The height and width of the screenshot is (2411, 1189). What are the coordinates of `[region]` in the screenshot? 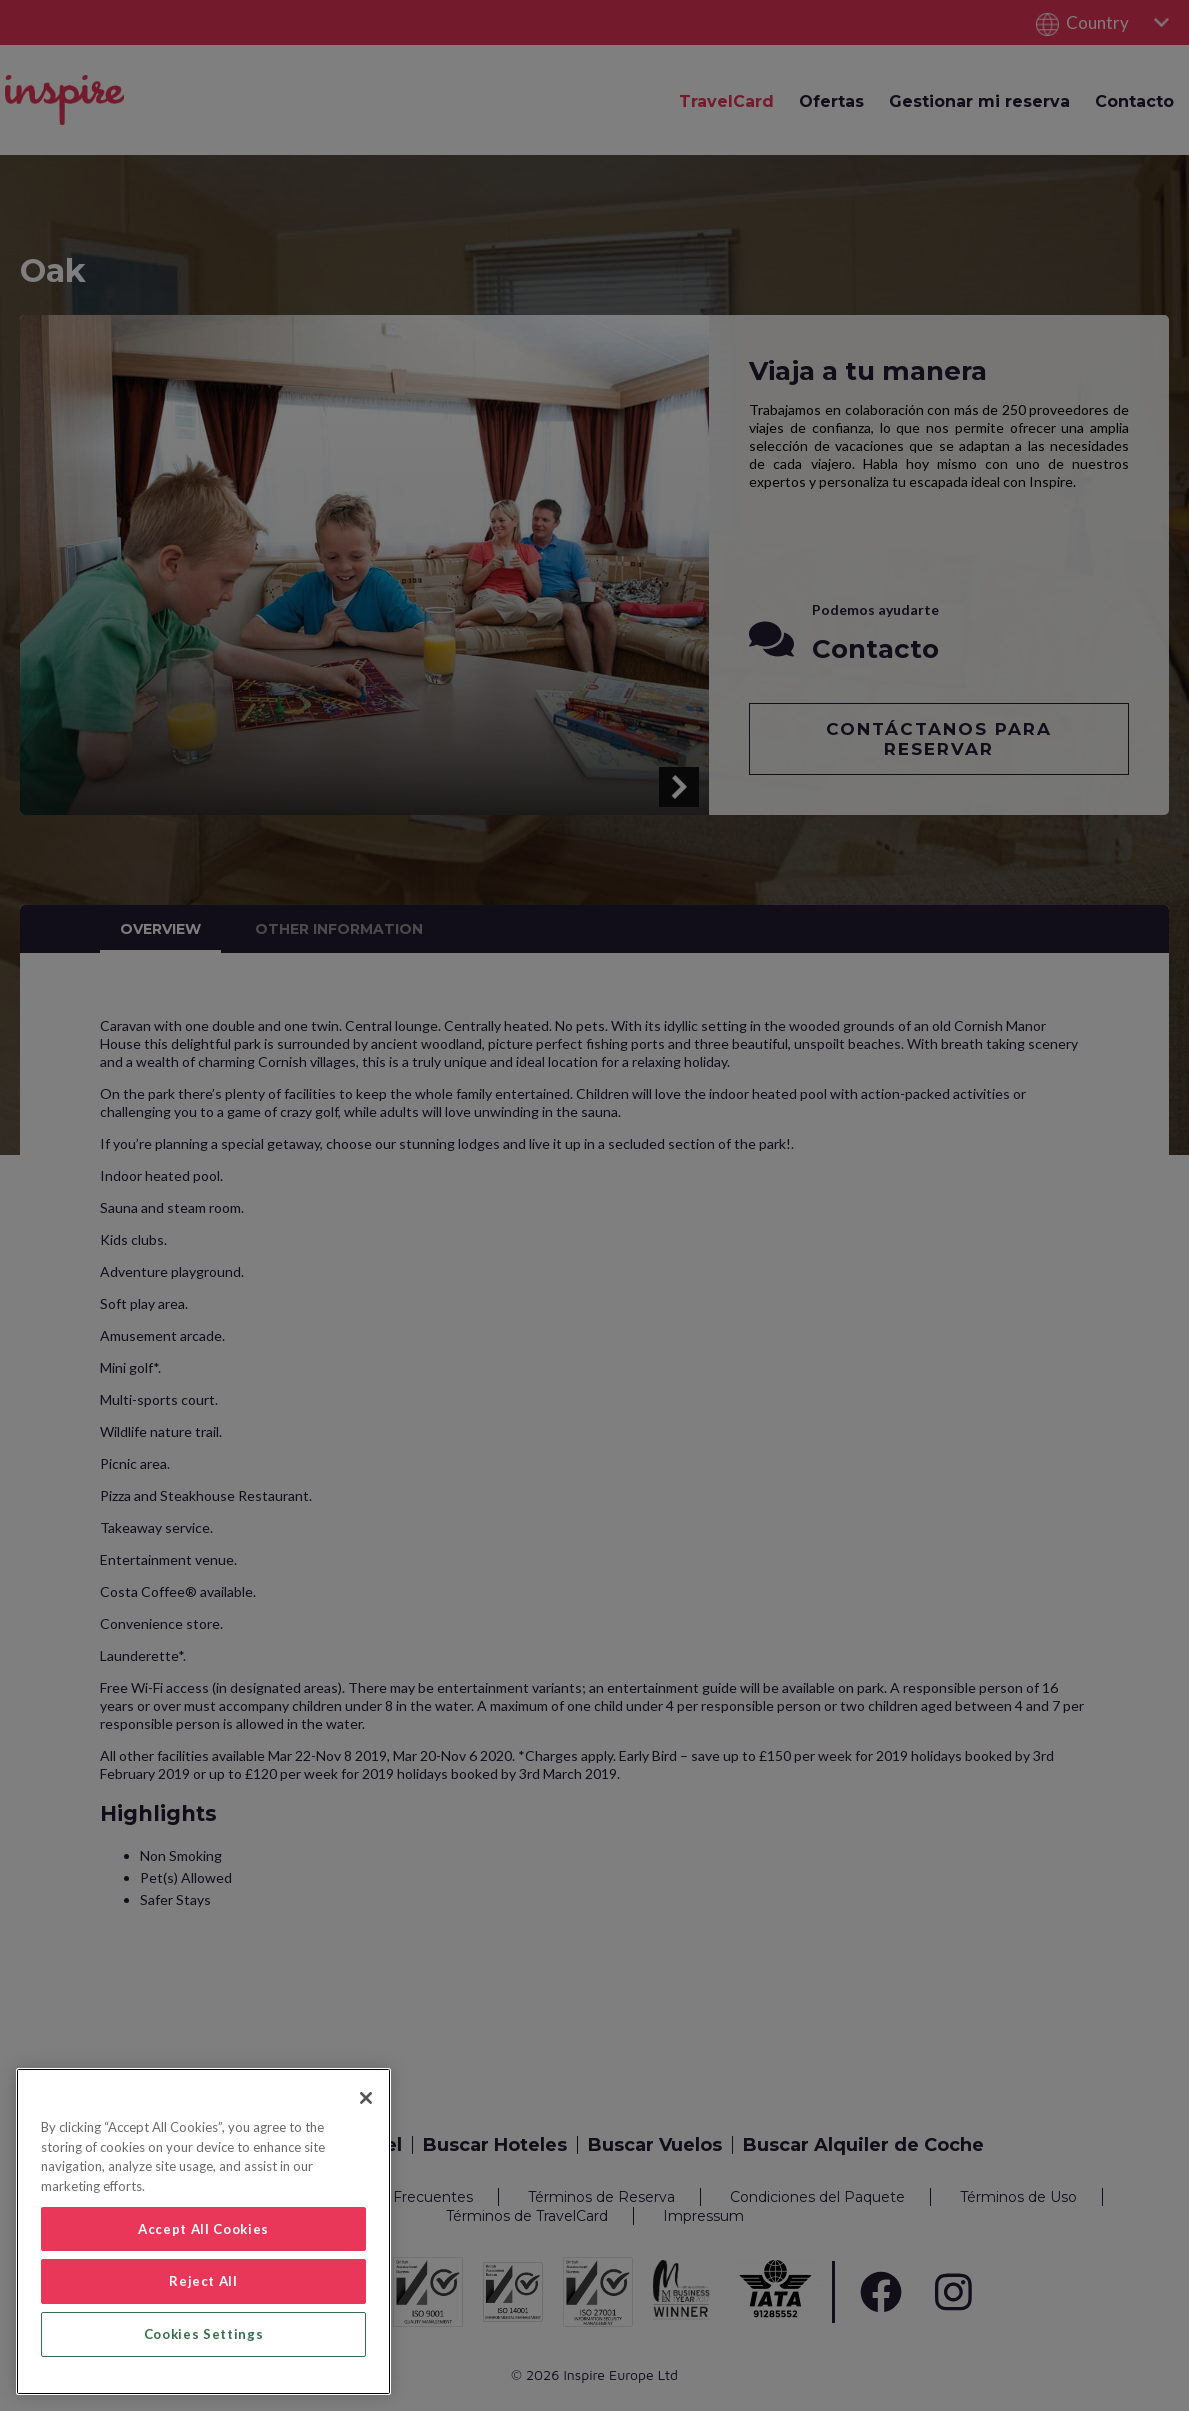 It's located at (203, 2231).